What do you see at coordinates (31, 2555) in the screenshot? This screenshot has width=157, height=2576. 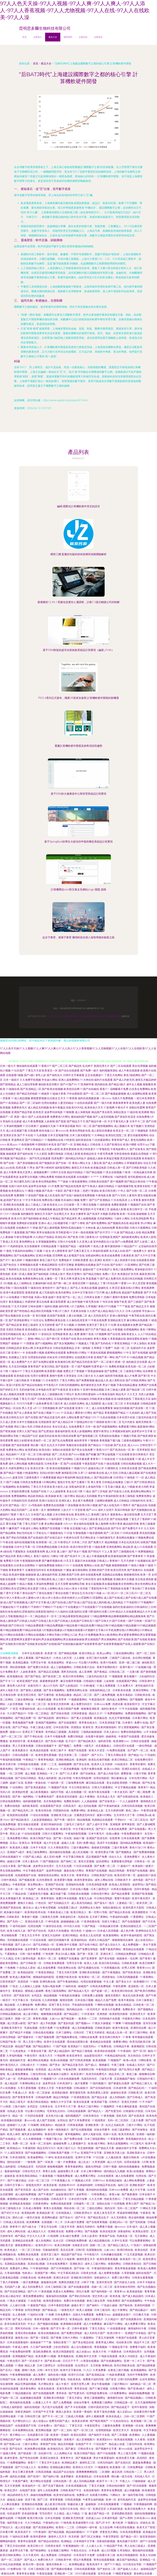 I see `久久午夜无码` at bounding box center [31, 2555].